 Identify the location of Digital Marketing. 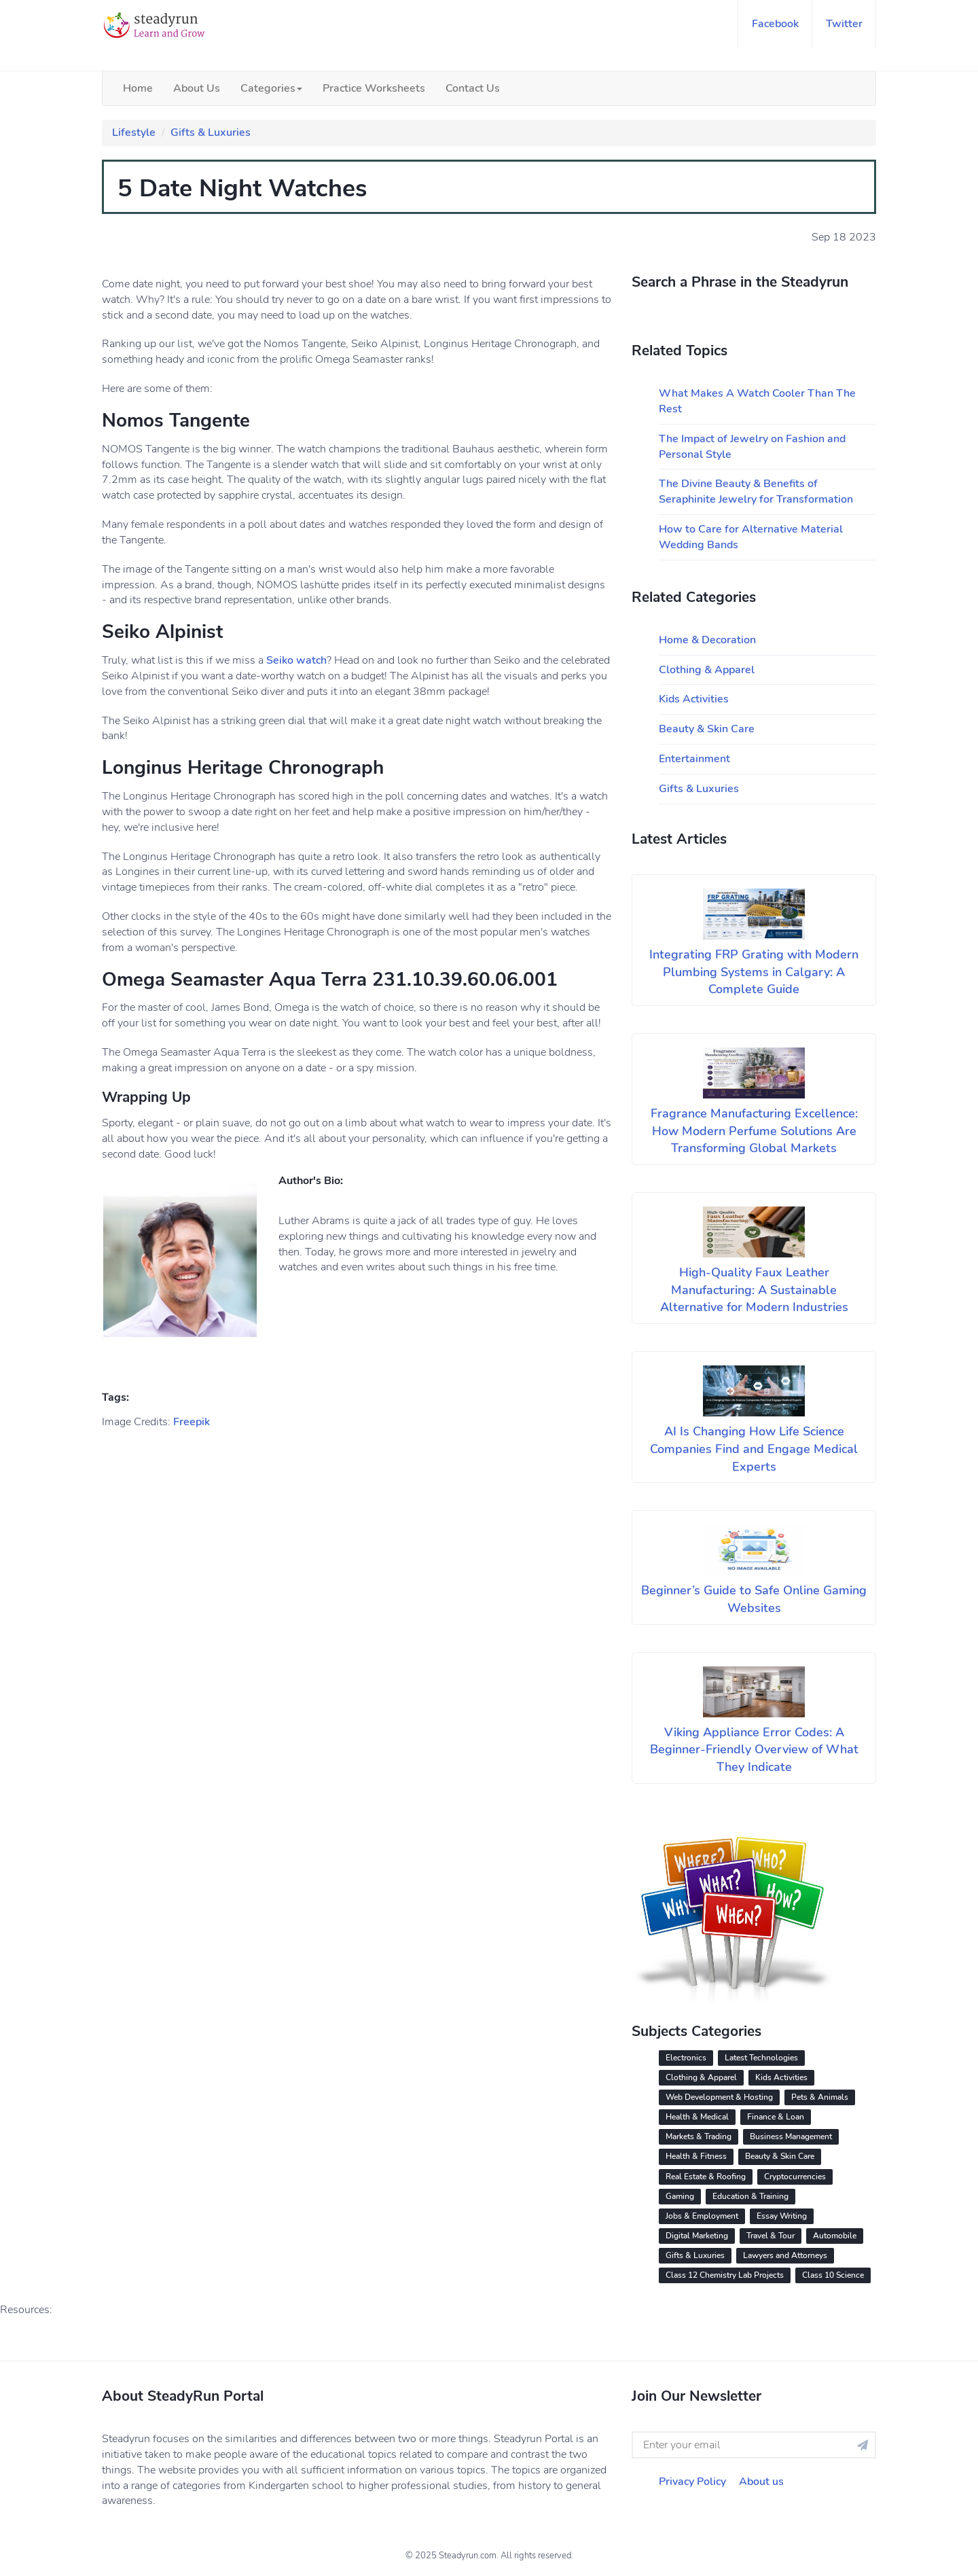
(697, 2235).